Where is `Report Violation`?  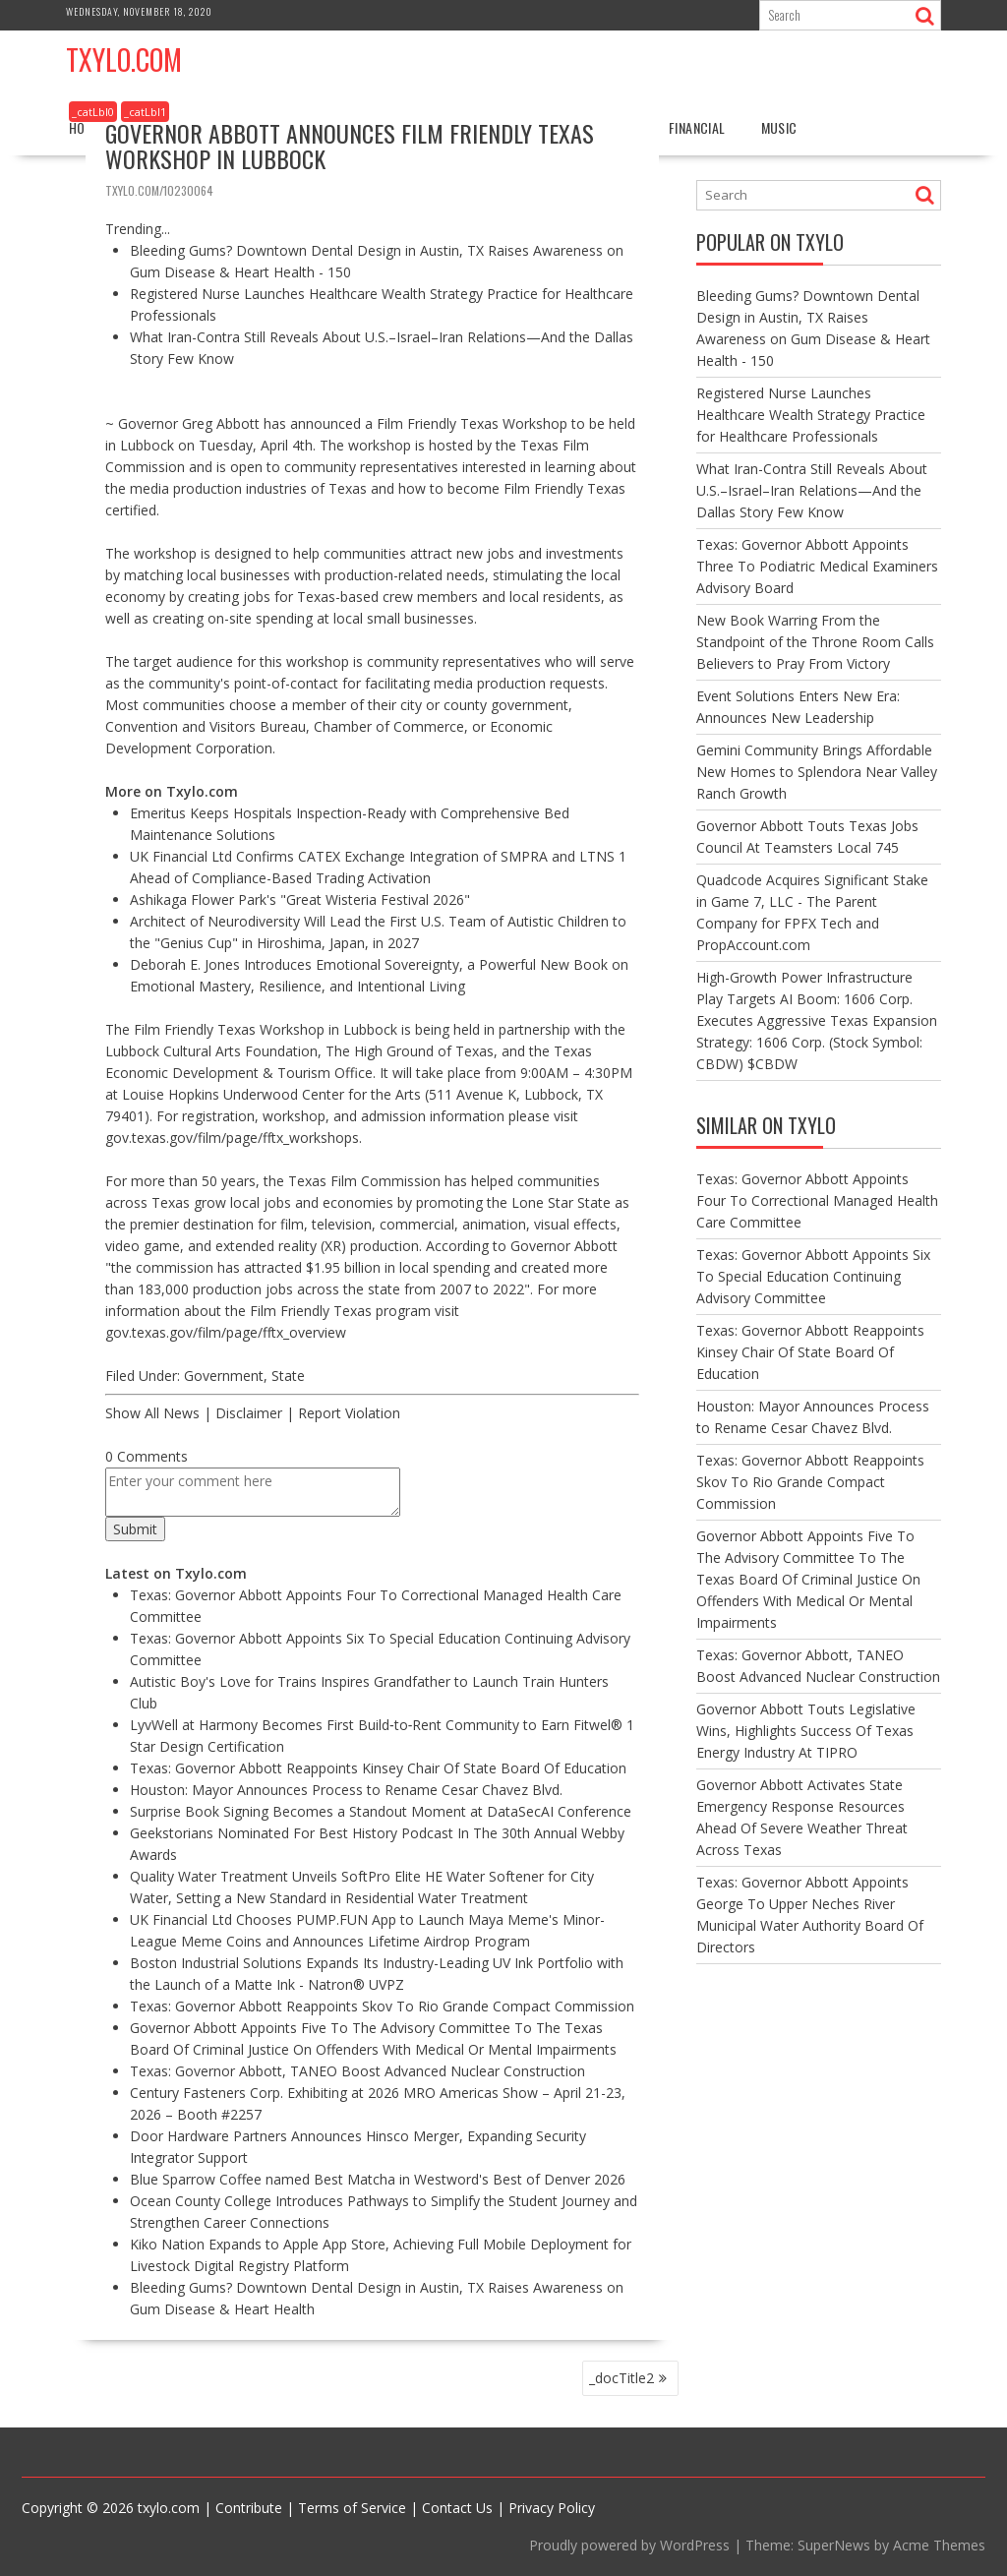 Report Violation is located at coordinates (349, 1413).